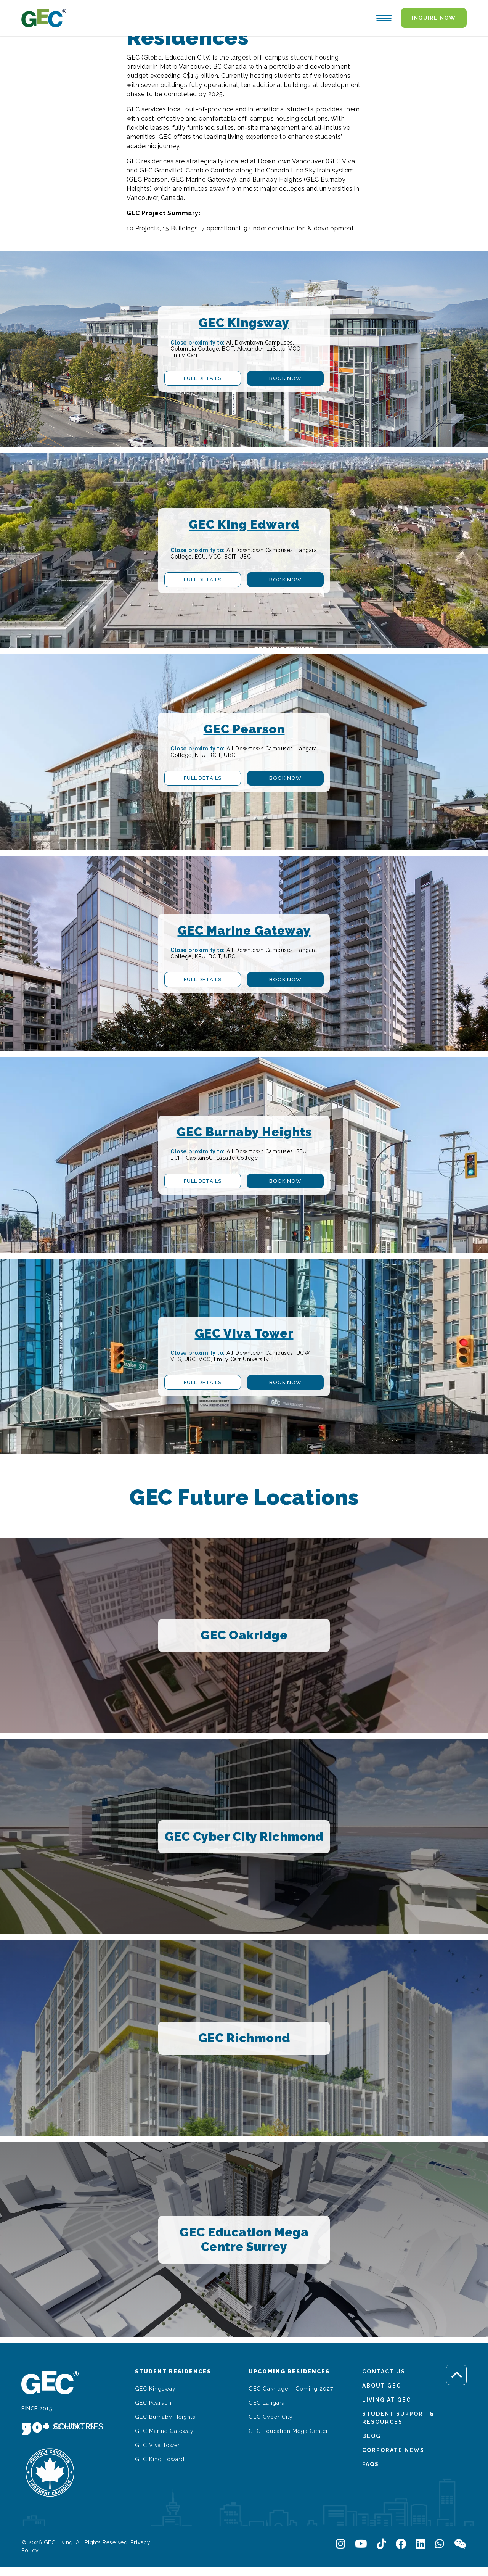 This screenshot has width=488, height=2576. Describe the element at coordinates (285, 378) in the screenshot. I see `Book Now` at that location.